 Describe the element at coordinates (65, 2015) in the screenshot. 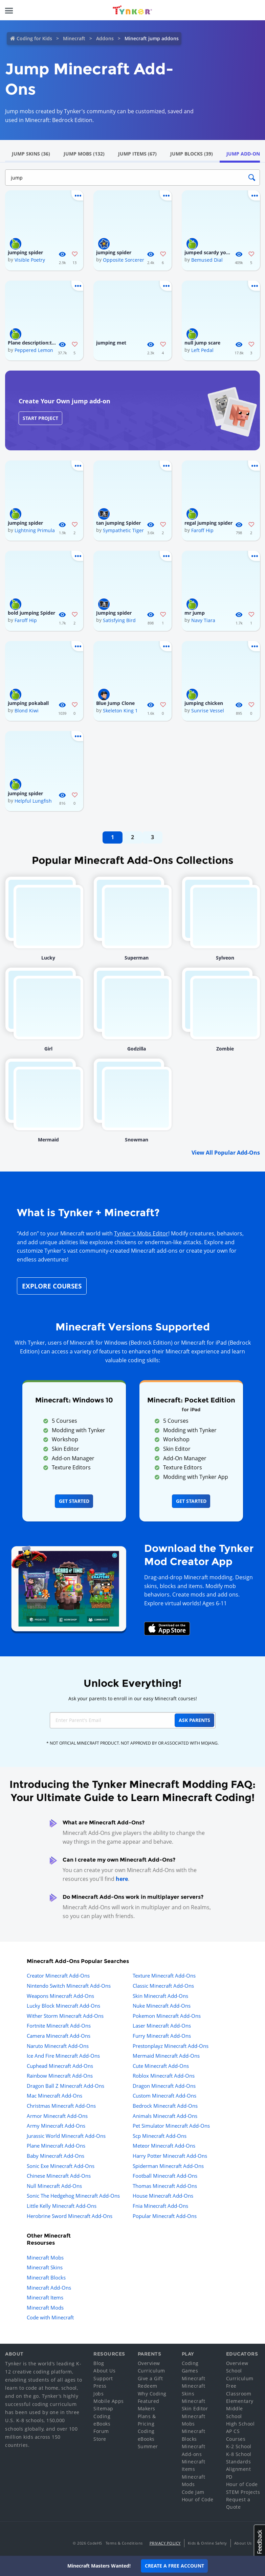

I see `Wither Storm Minecraft Add-Ons` at that location.